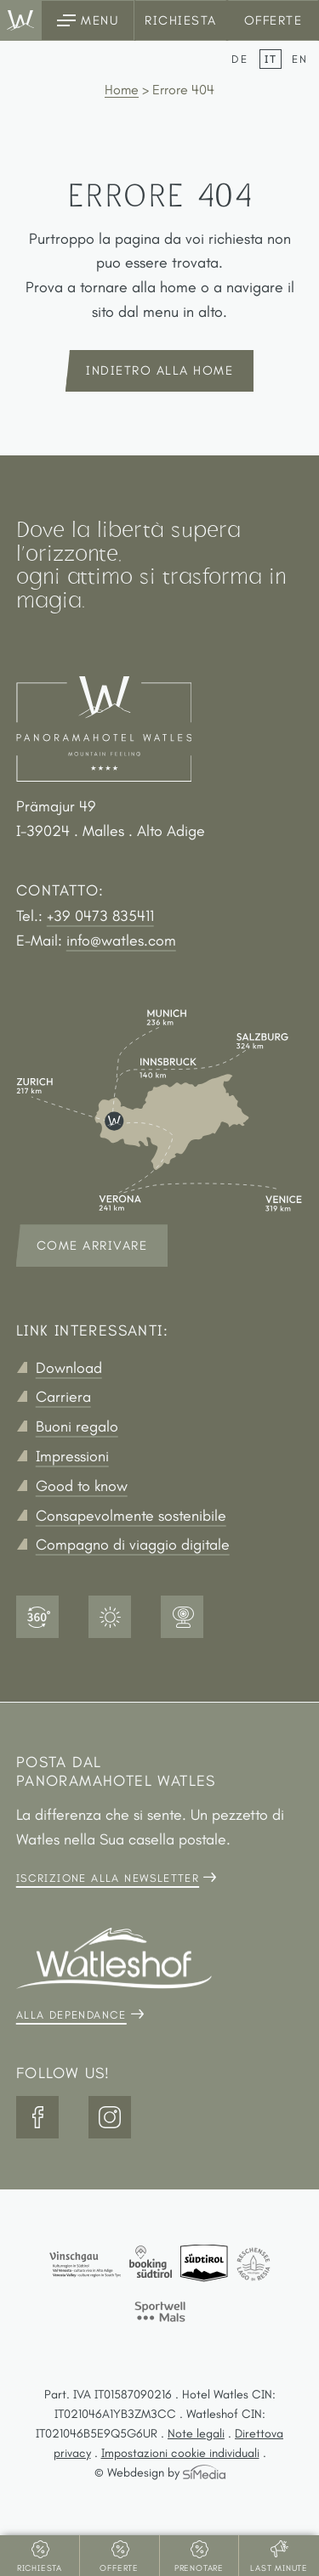  I want to click on Richiesta, so click(181, 20).